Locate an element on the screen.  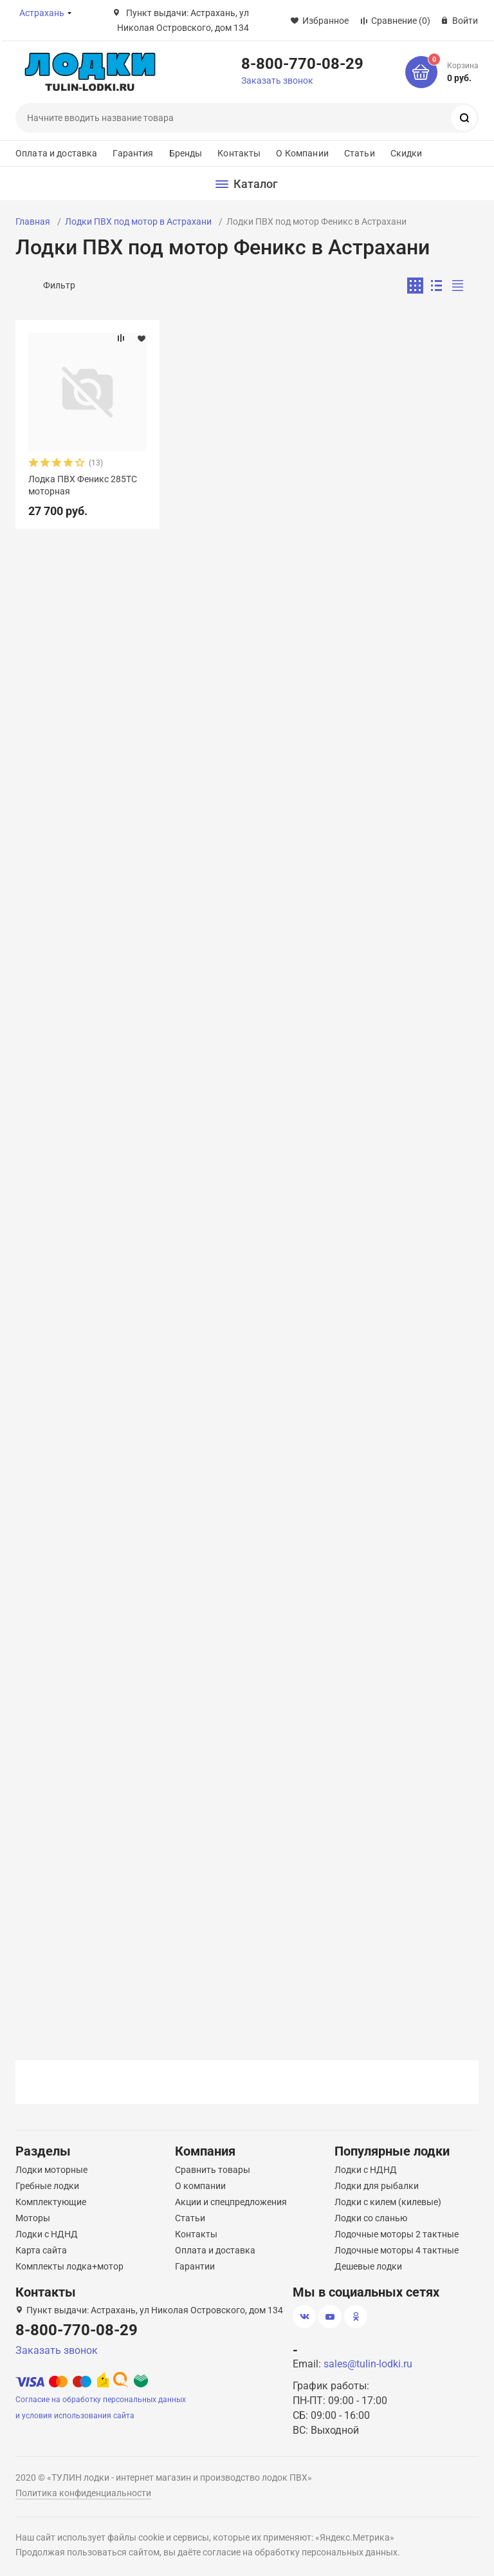
Статьи is located at coordinates (359, 153).